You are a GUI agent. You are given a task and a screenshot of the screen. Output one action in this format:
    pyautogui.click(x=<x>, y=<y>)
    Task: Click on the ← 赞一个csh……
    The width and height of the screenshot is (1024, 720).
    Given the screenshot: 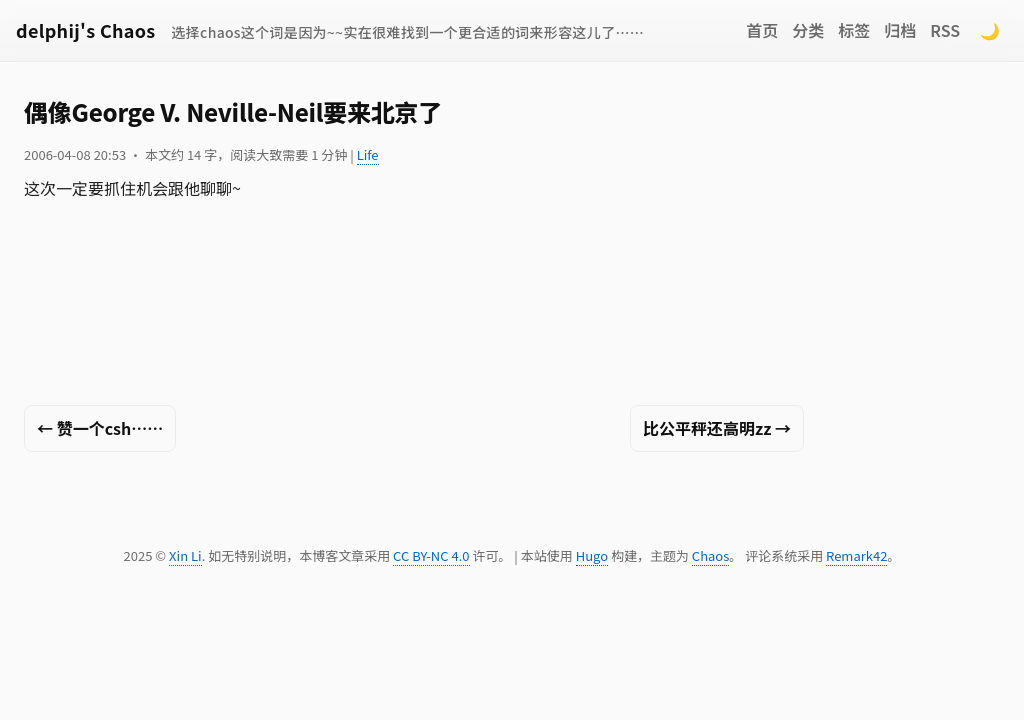 What is the action you would take?
    pyautogui.click(x=100, y=428)
    